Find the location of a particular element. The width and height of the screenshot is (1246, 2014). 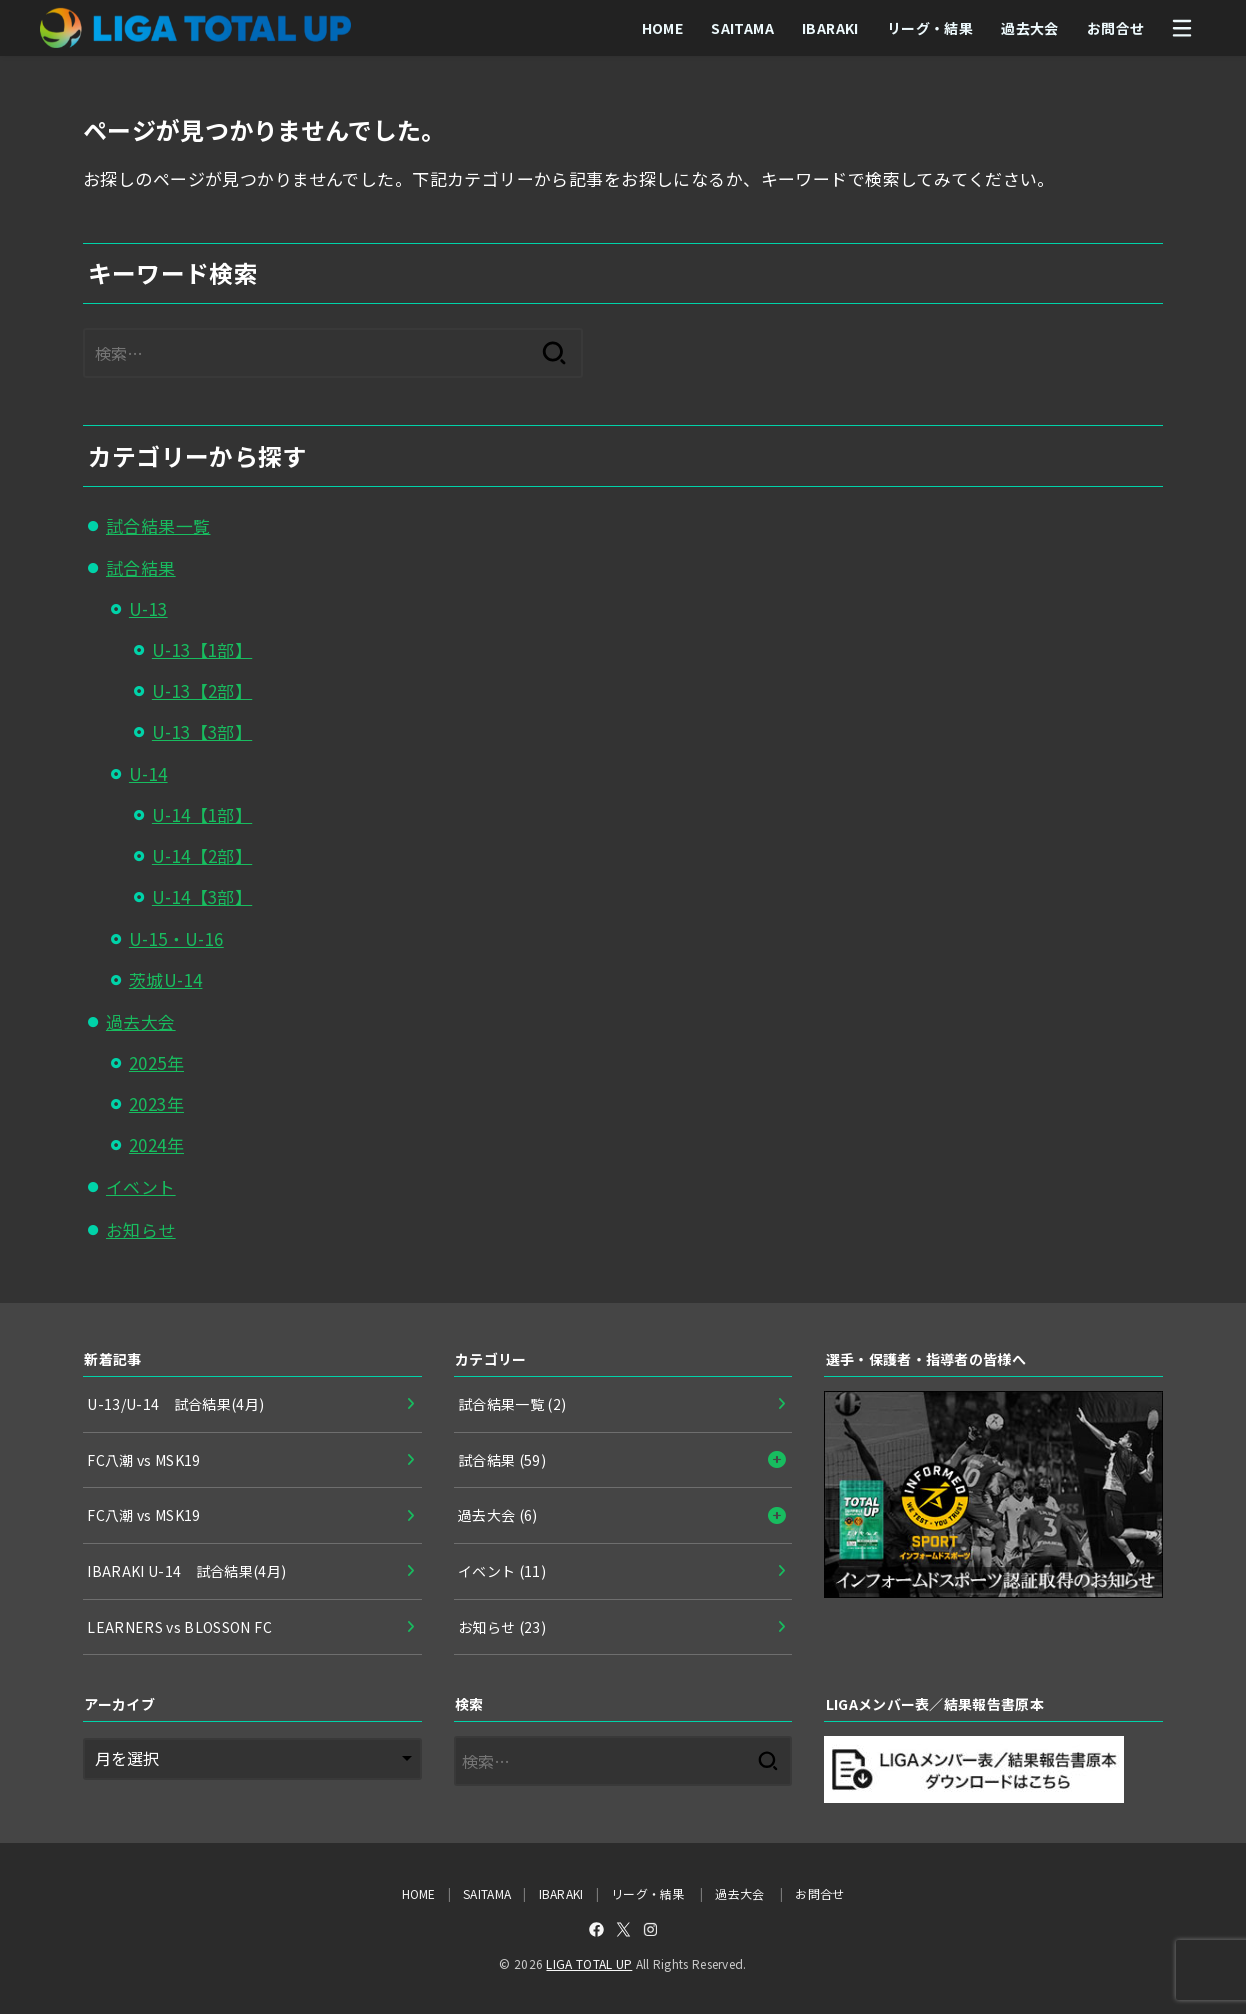

2024年 is located at coordinates (156, 1144).